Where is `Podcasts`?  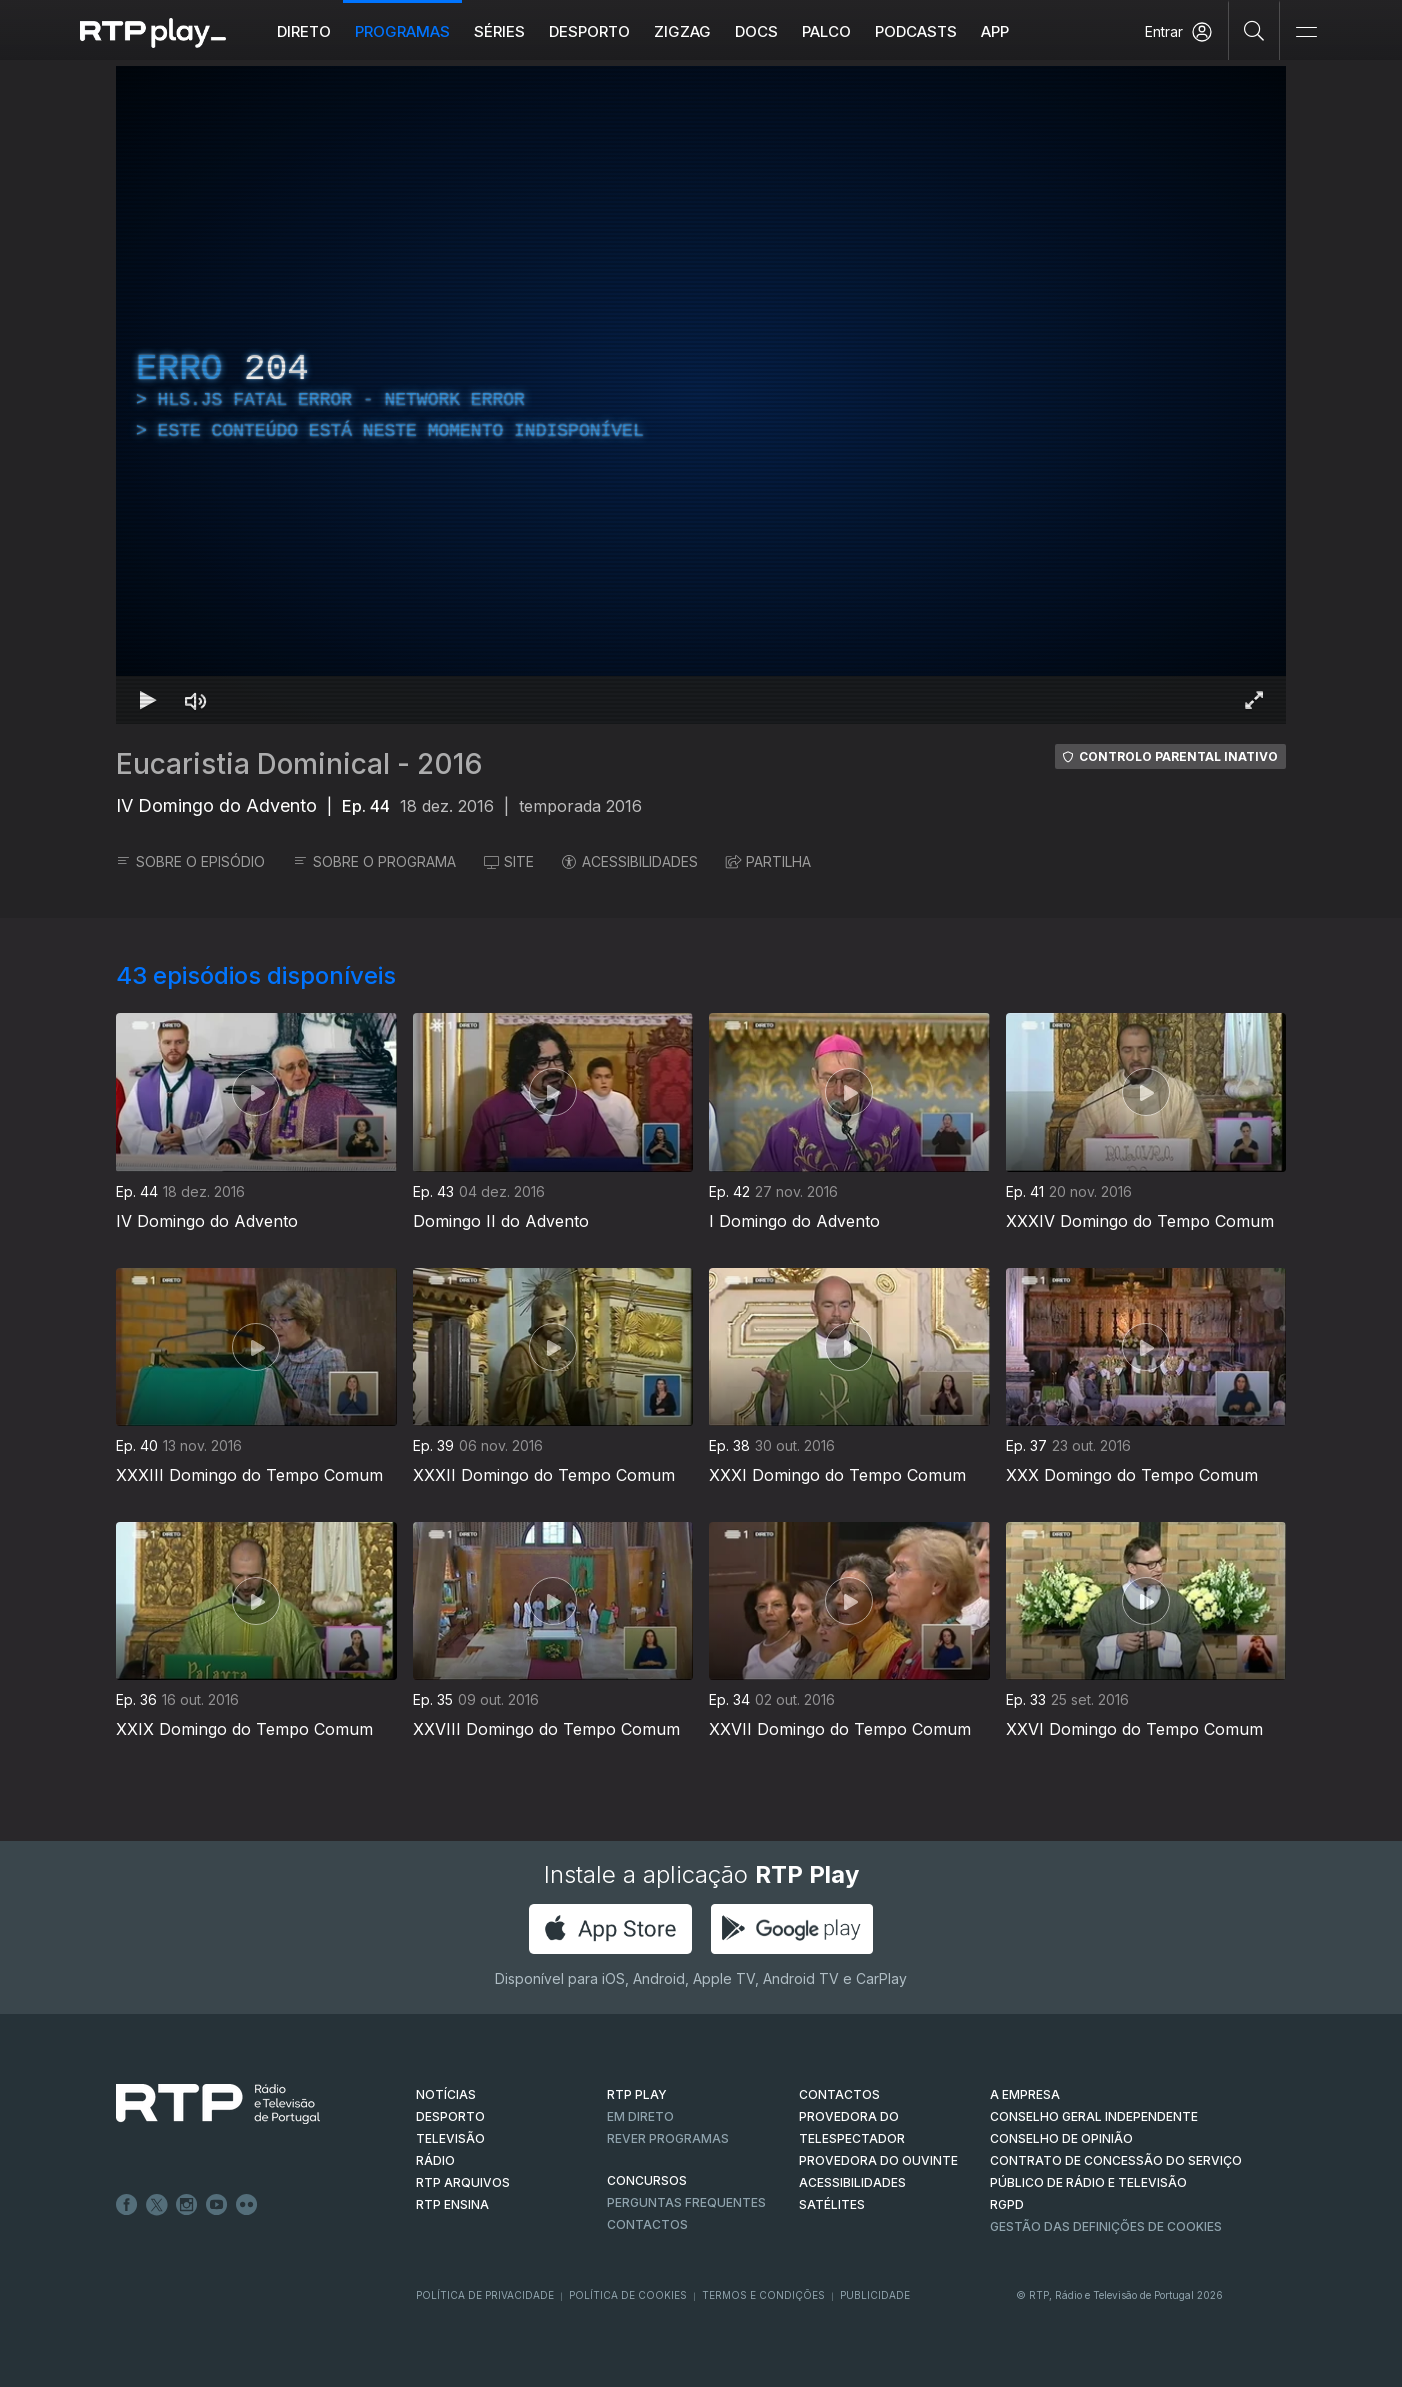 Podcasts is located at coordinates (916, 31).